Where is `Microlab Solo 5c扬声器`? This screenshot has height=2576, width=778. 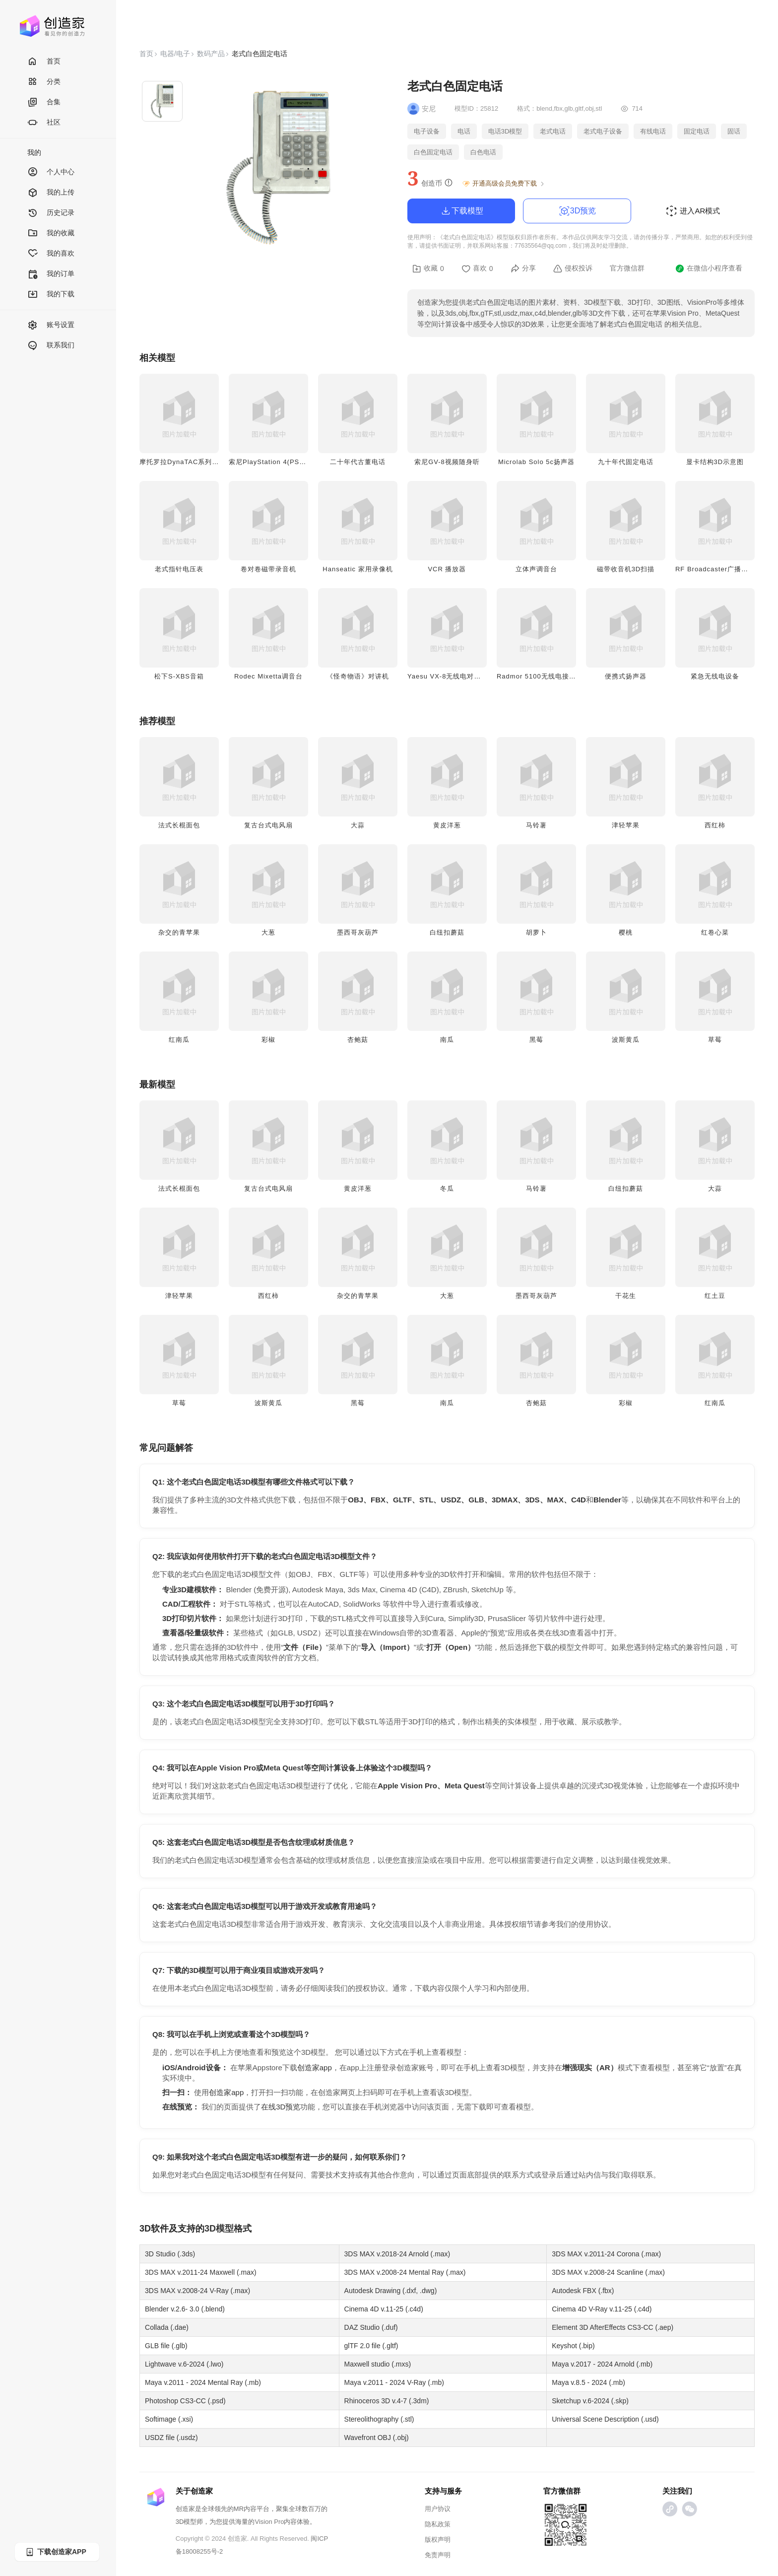 Microlab Solo 5c扬声器 is located at coordinates (536, 462).